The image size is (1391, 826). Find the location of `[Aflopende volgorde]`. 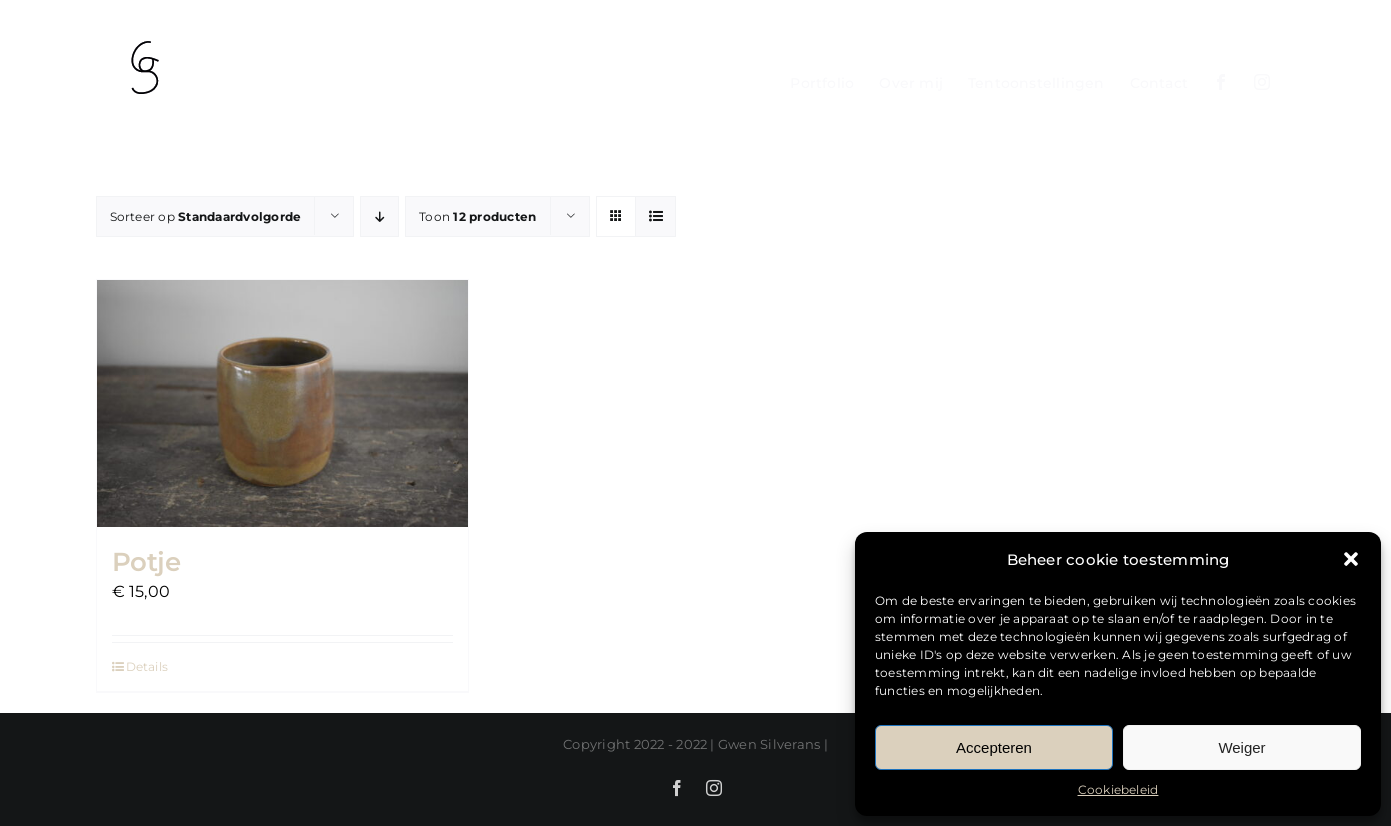

[Aflopende volgorde] is located at coordinates (379, 216).